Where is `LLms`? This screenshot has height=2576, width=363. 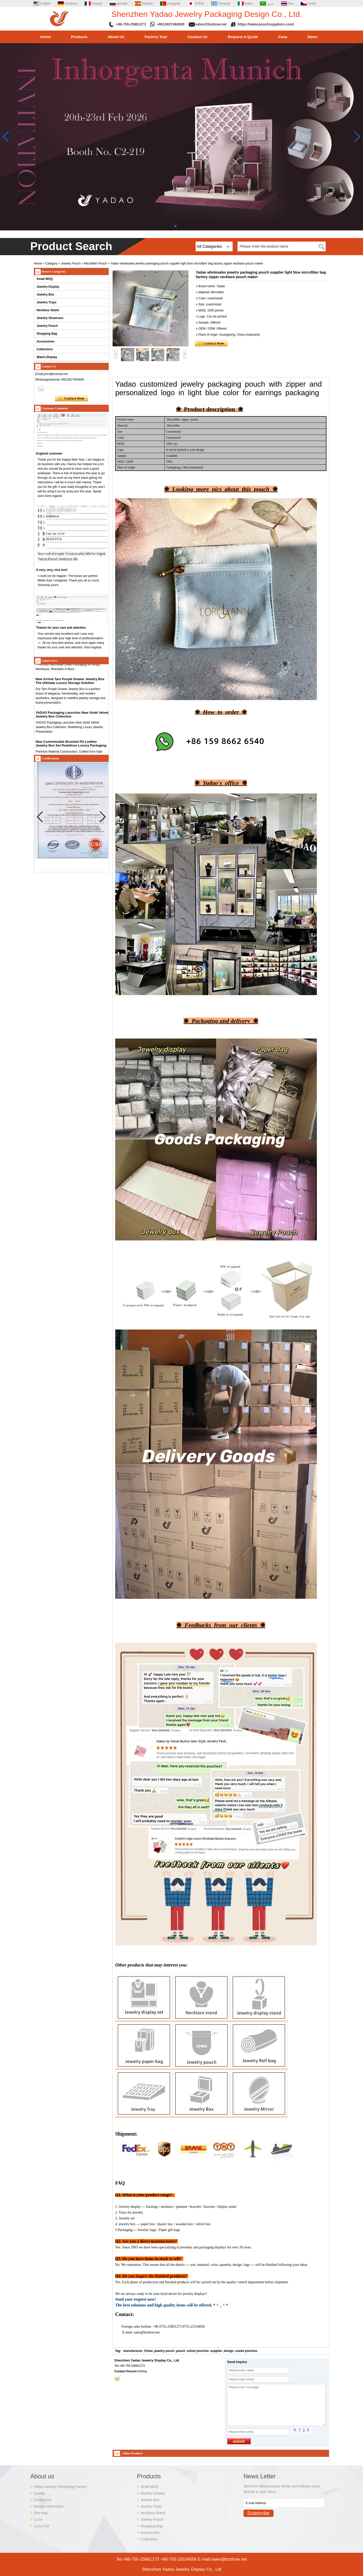 LLms is located at coordinates (38, 2519).